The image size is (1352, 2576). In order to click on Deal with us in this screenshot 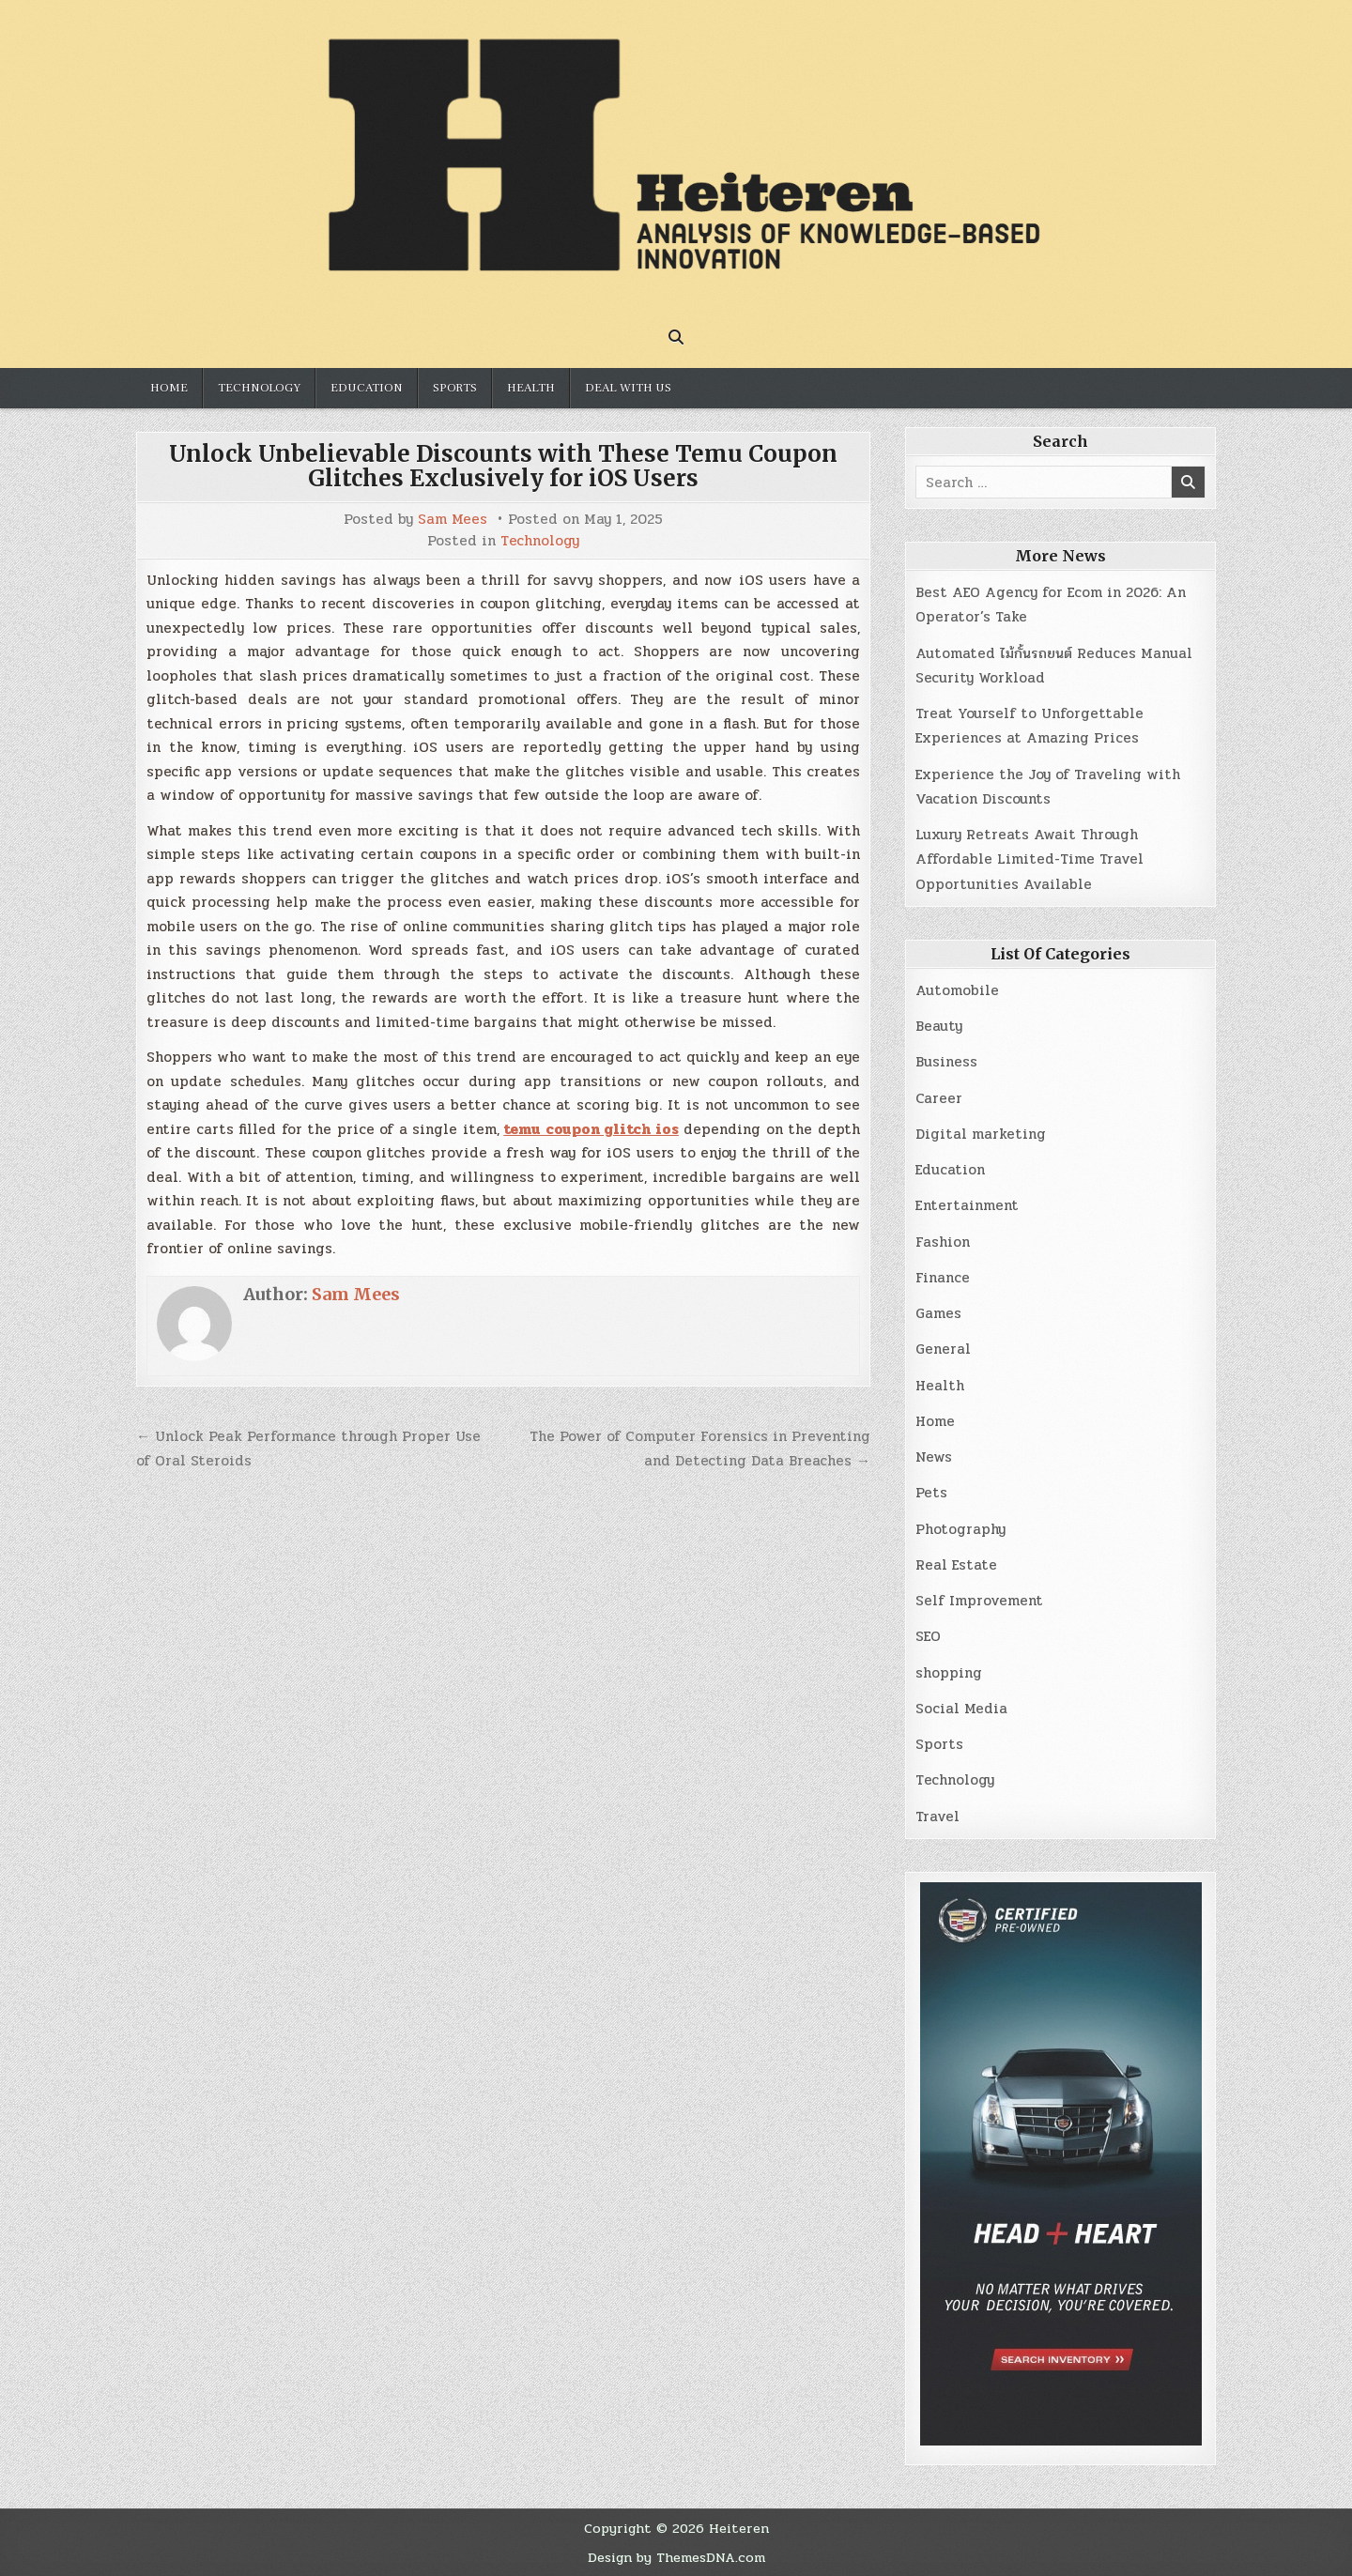, I will do `click(628, 387)`.